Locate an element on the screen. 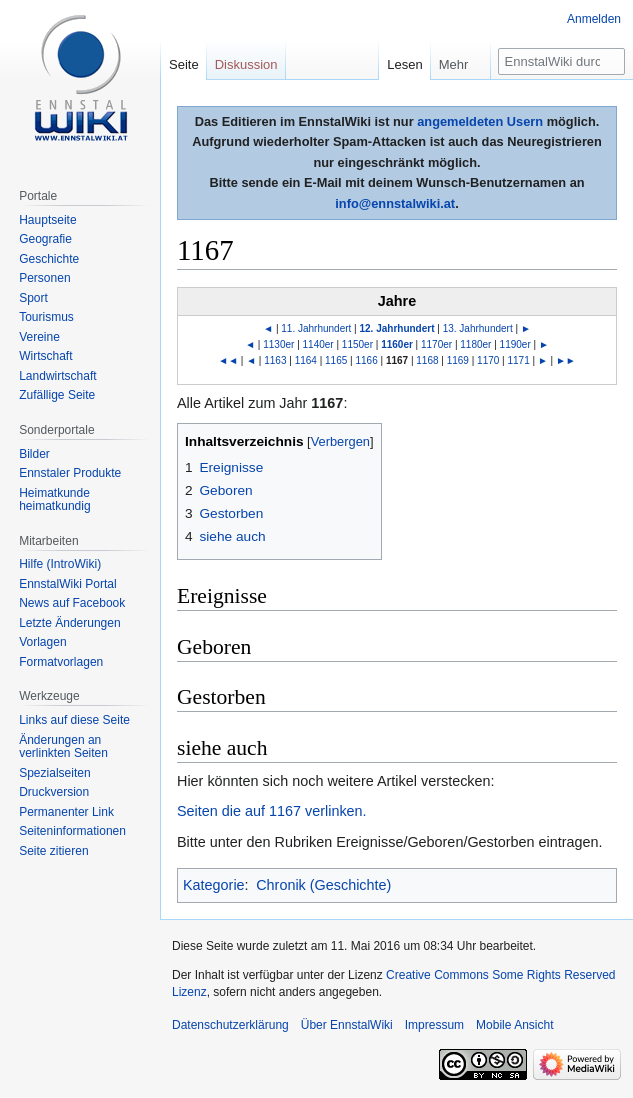 The height and width of the screenshot is (1098, 633). ►► is located at coordinates (566, 360).